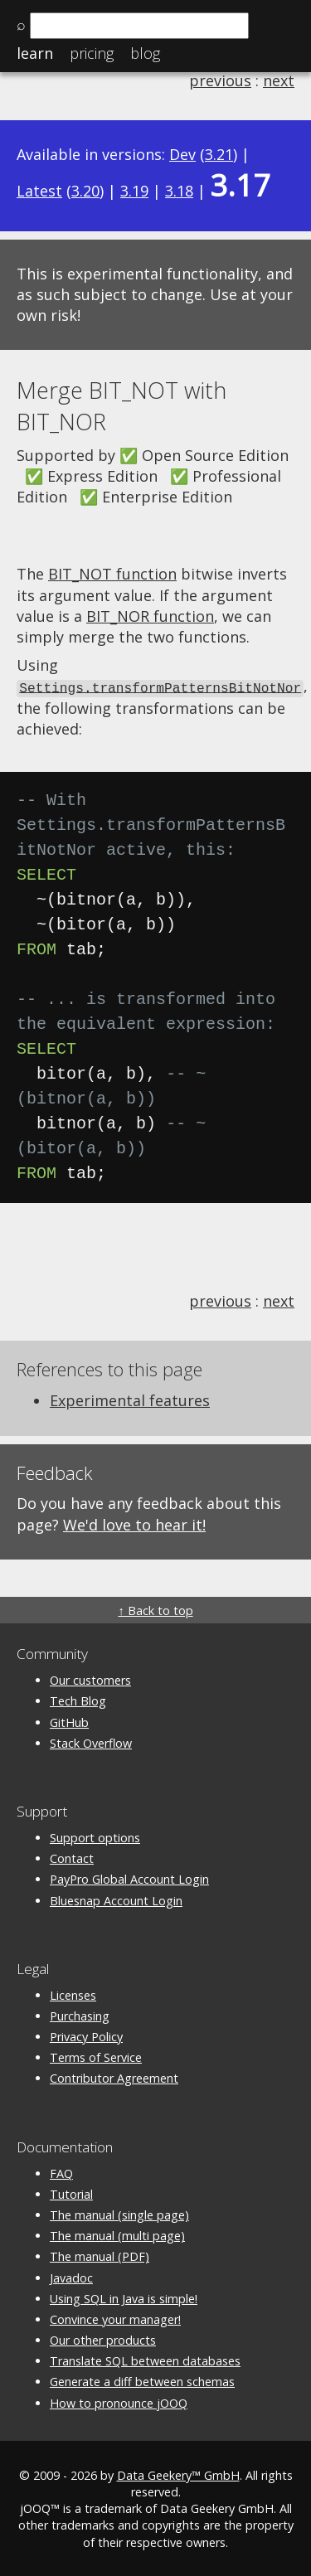 The image size is (311, 2576). Describe the element at coordinates (72, 1857) in the screenshot. I see `Contact` at that location.